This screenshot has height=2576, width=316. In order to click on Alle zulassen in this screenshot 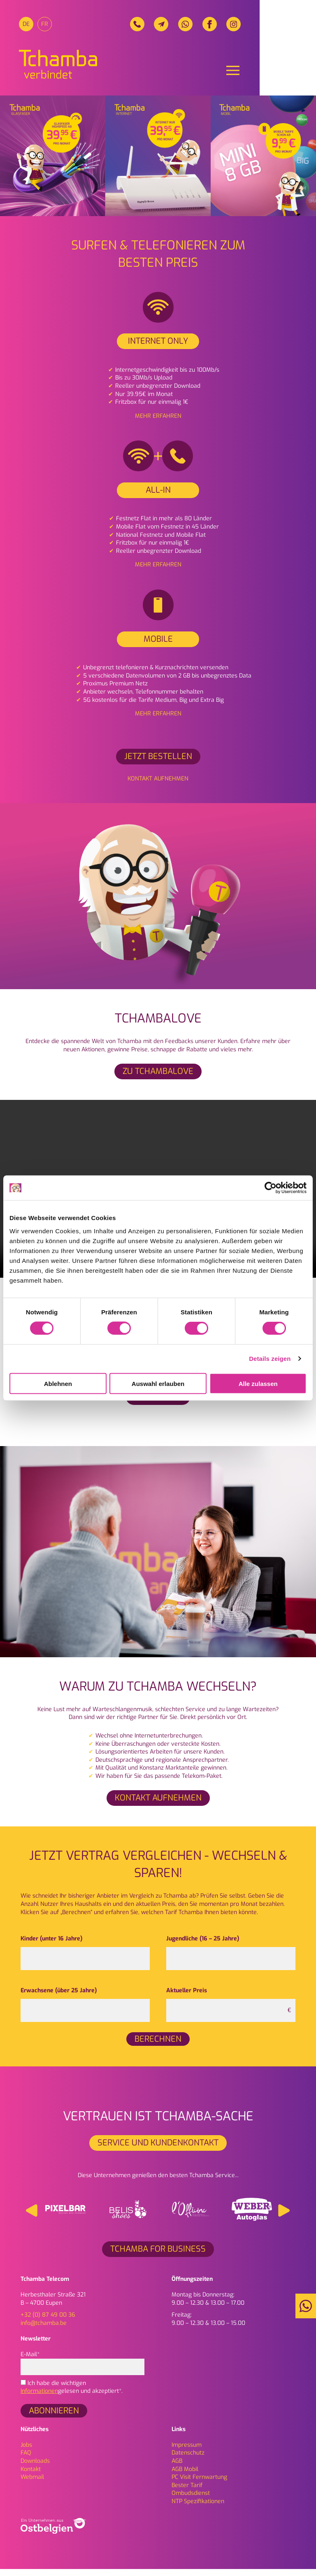, I will do `click(258, 1383)`.